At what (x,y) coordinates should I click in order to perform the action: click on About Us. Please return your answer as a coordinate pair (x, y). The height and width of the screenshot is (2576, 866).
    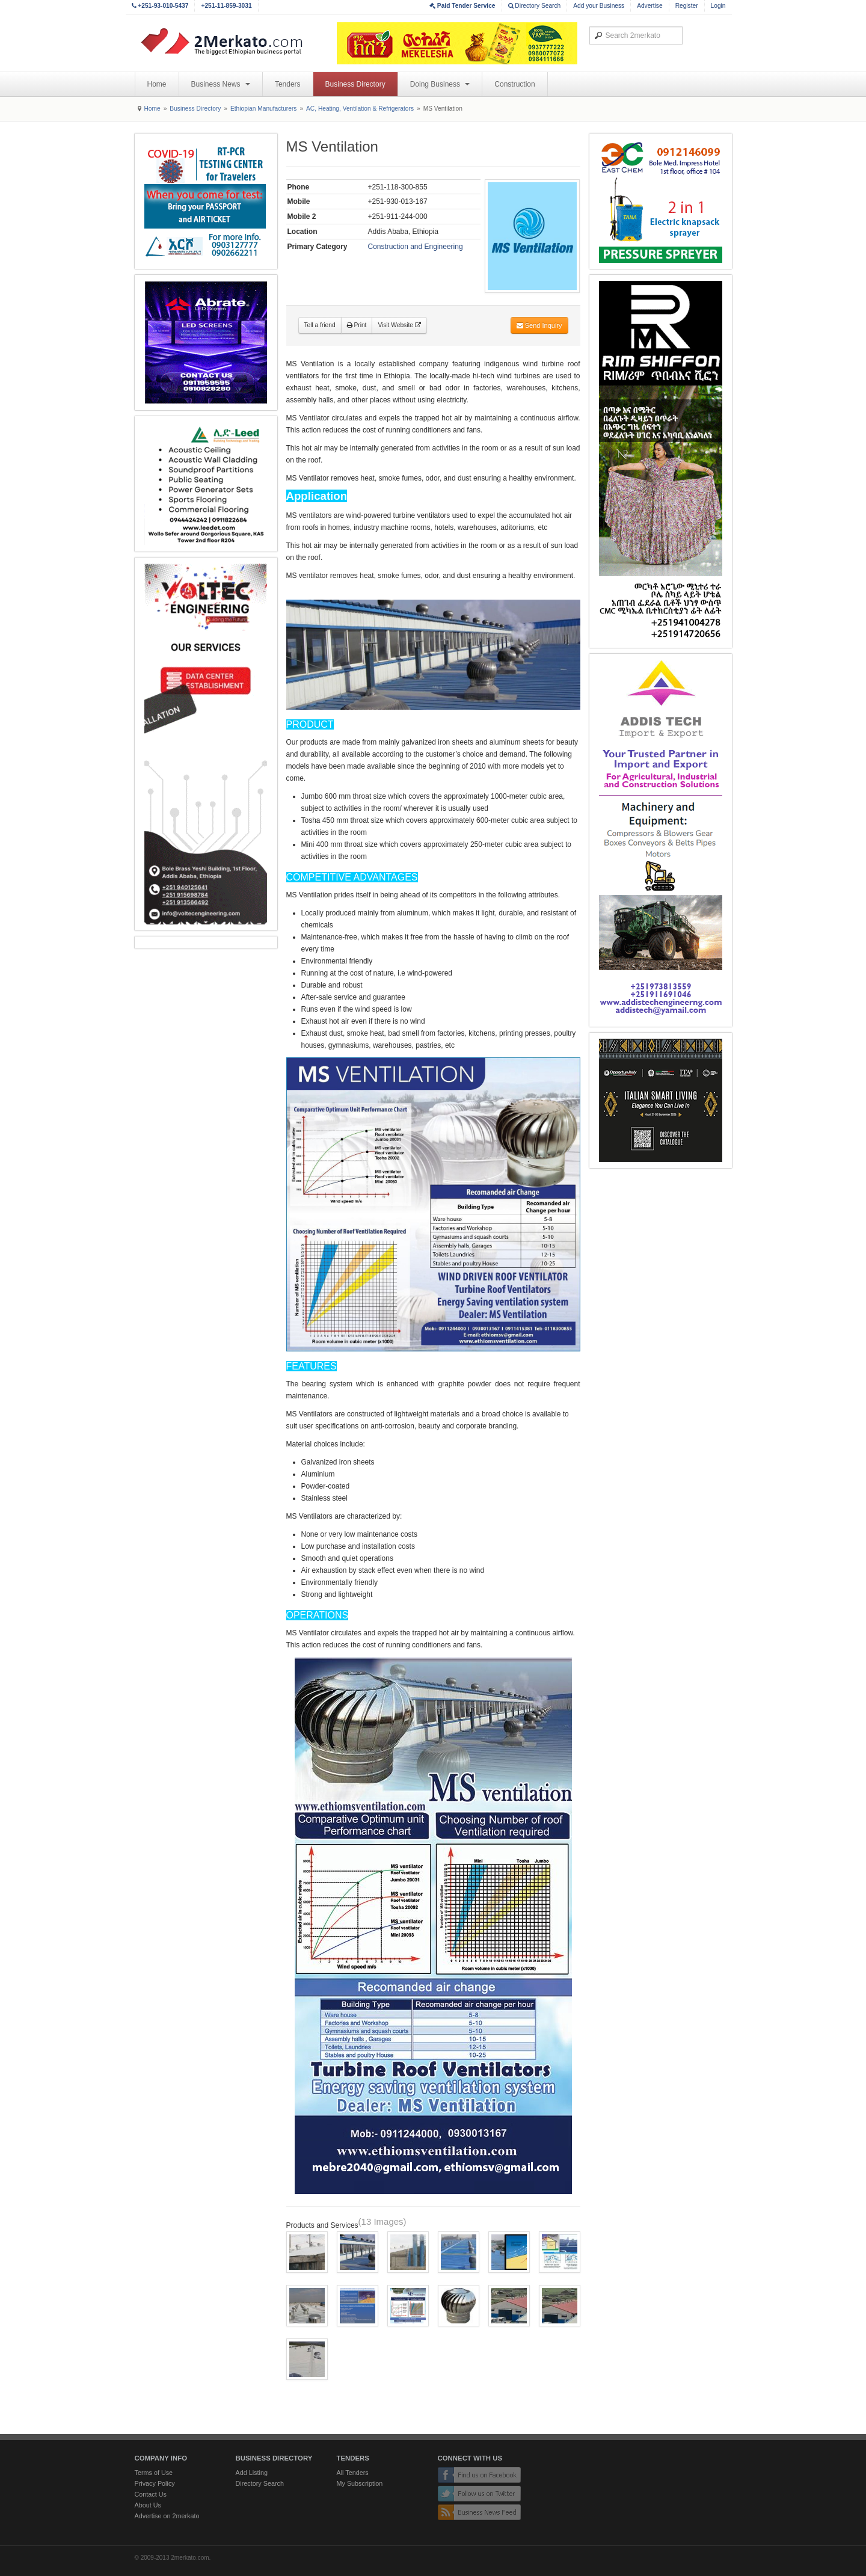
    Looking at the image, I should click on (148, 2505).